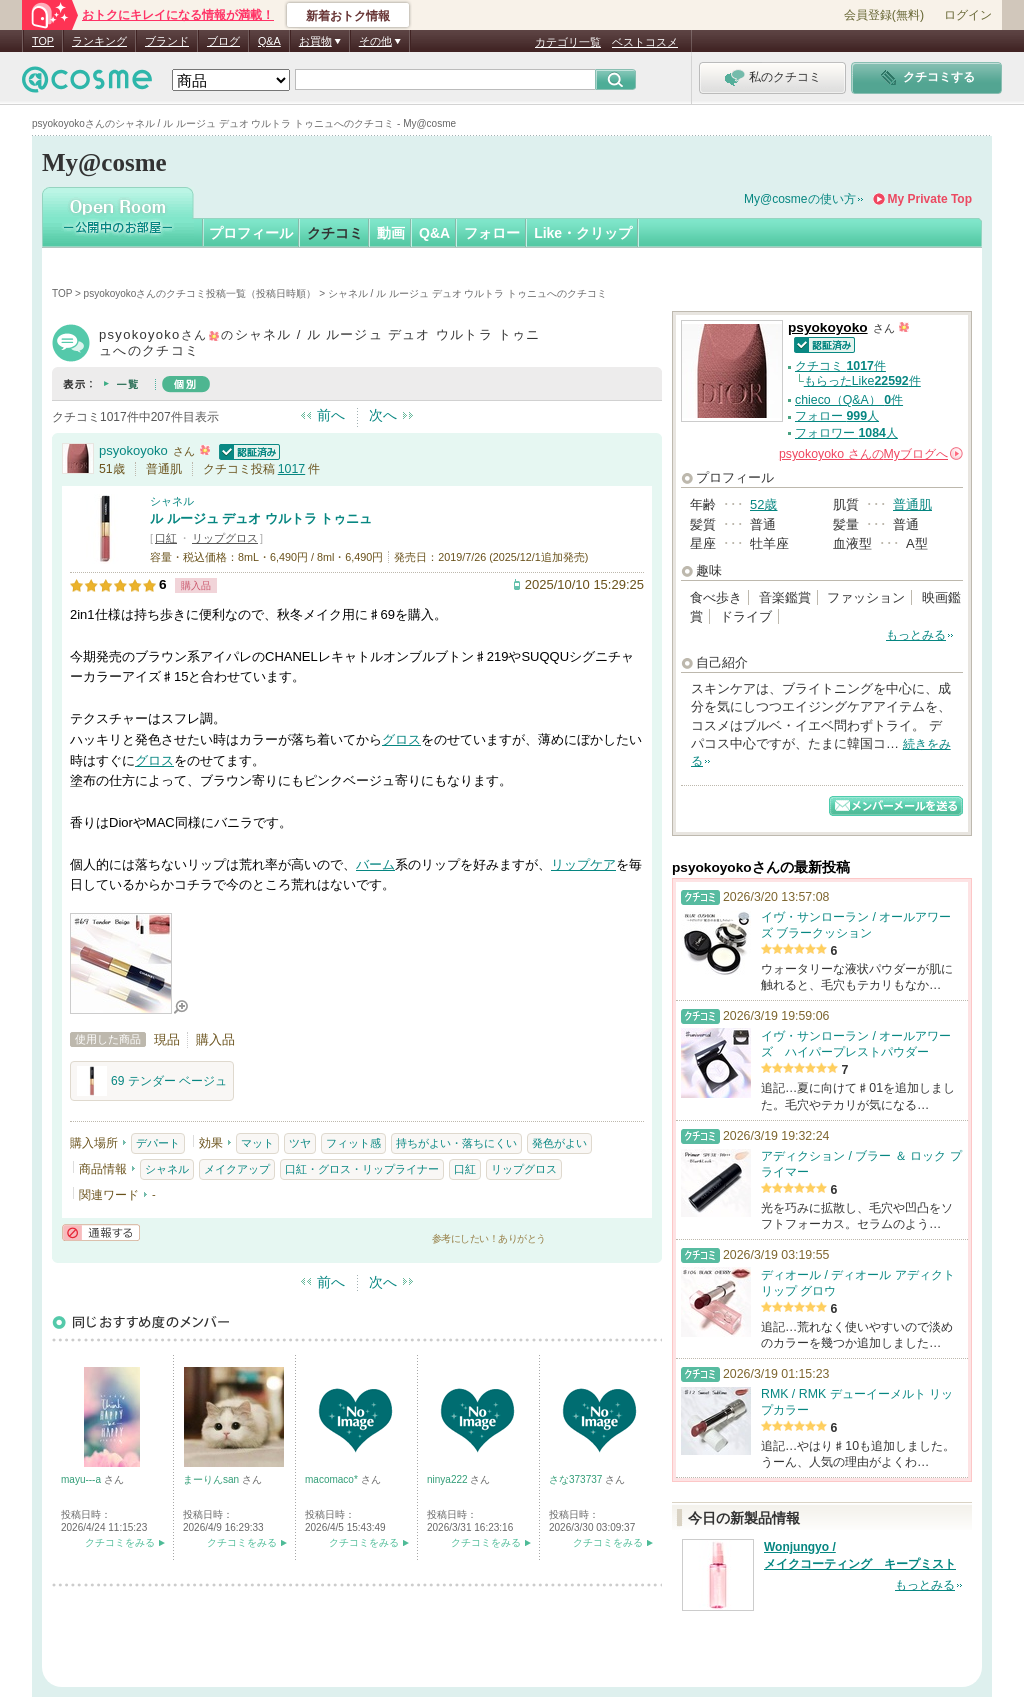 This screenshot has height=1697, width=1024. What do you see at coordinates (353, 1143) in the screenshot?
I see `フィット感` at bounding box center [353, 1143].